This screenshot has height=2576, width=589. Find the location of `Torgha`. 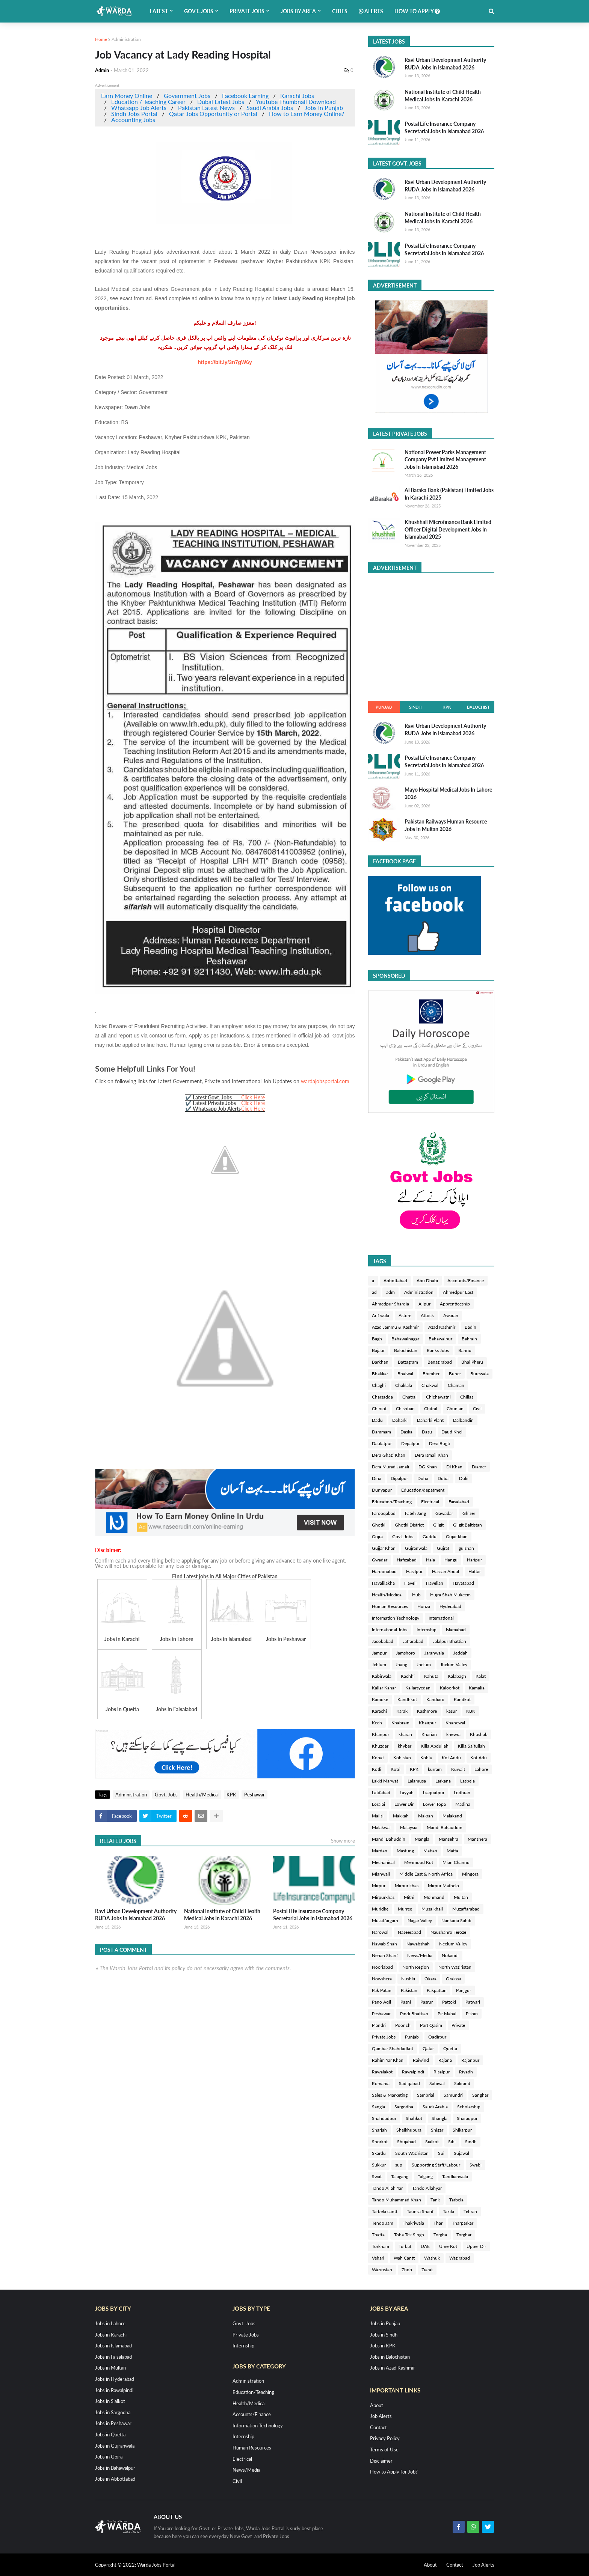

Torgha is located at coordinates (440, 2234).